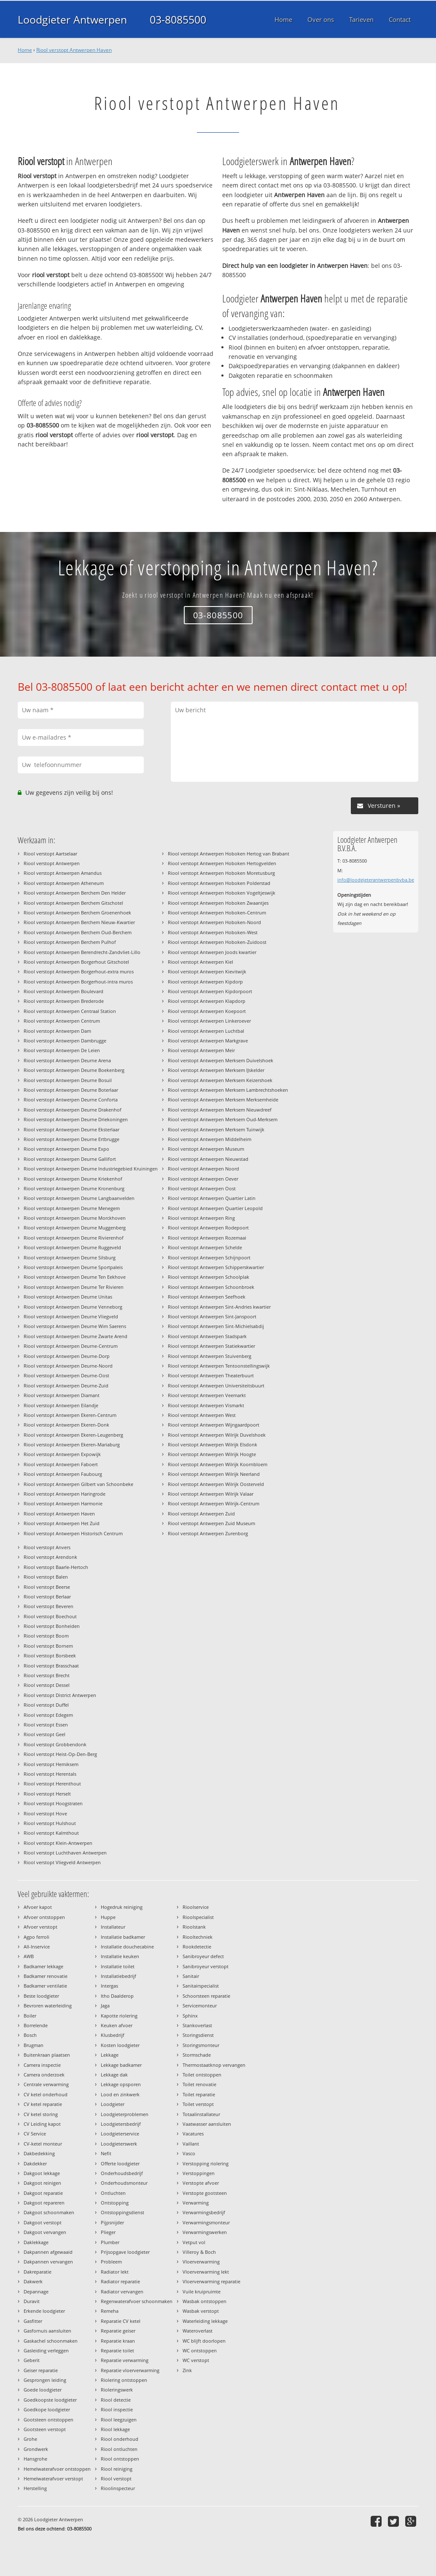 The height and width of the screenshot is (2576, 436). What do you see at coordinates (215, 1208) in the screenshot?
I see `Riool verstopt Antwerpen Quartier Leopold` at bounding box center [215, 1208].